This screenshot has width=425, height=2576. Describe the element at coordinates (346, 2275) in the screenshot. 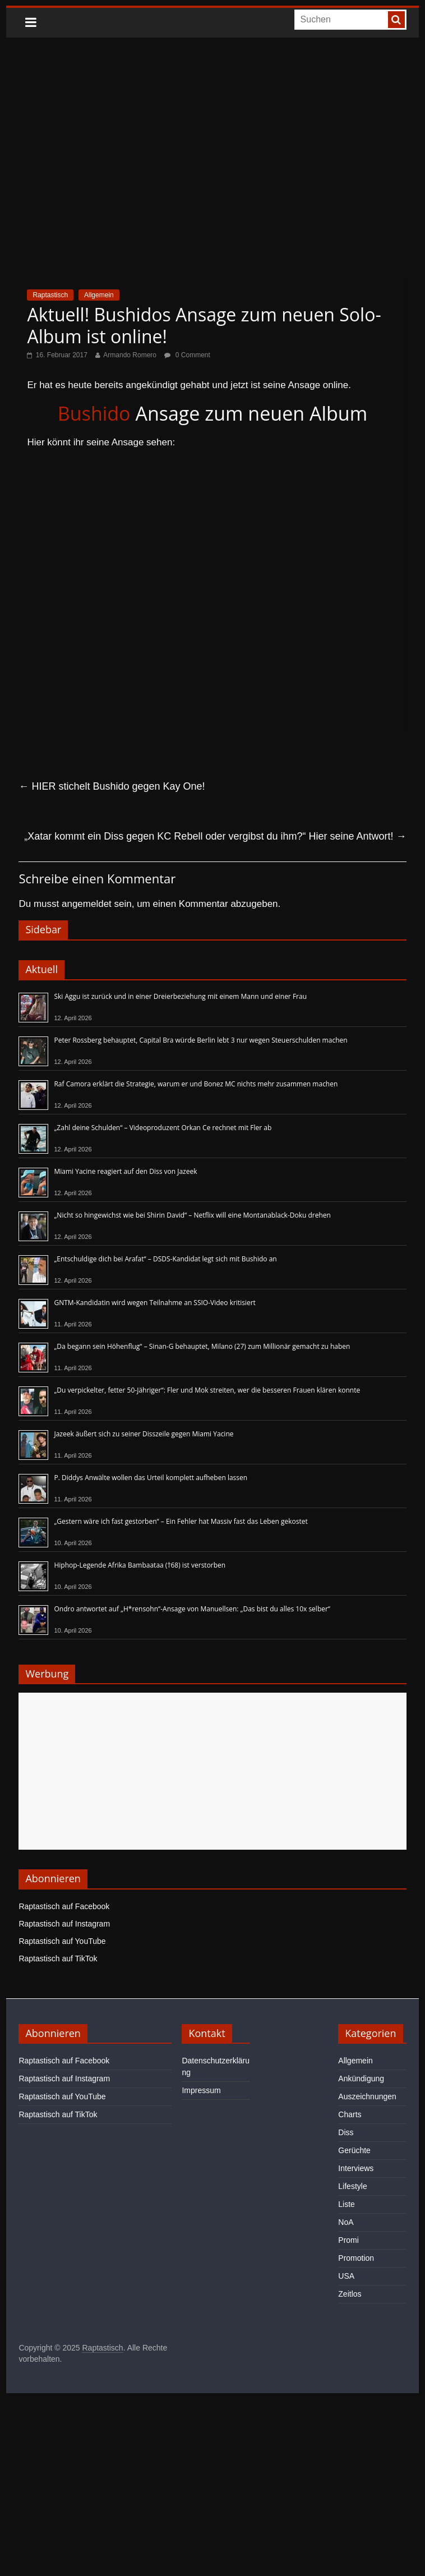

I see `USA` at that location.